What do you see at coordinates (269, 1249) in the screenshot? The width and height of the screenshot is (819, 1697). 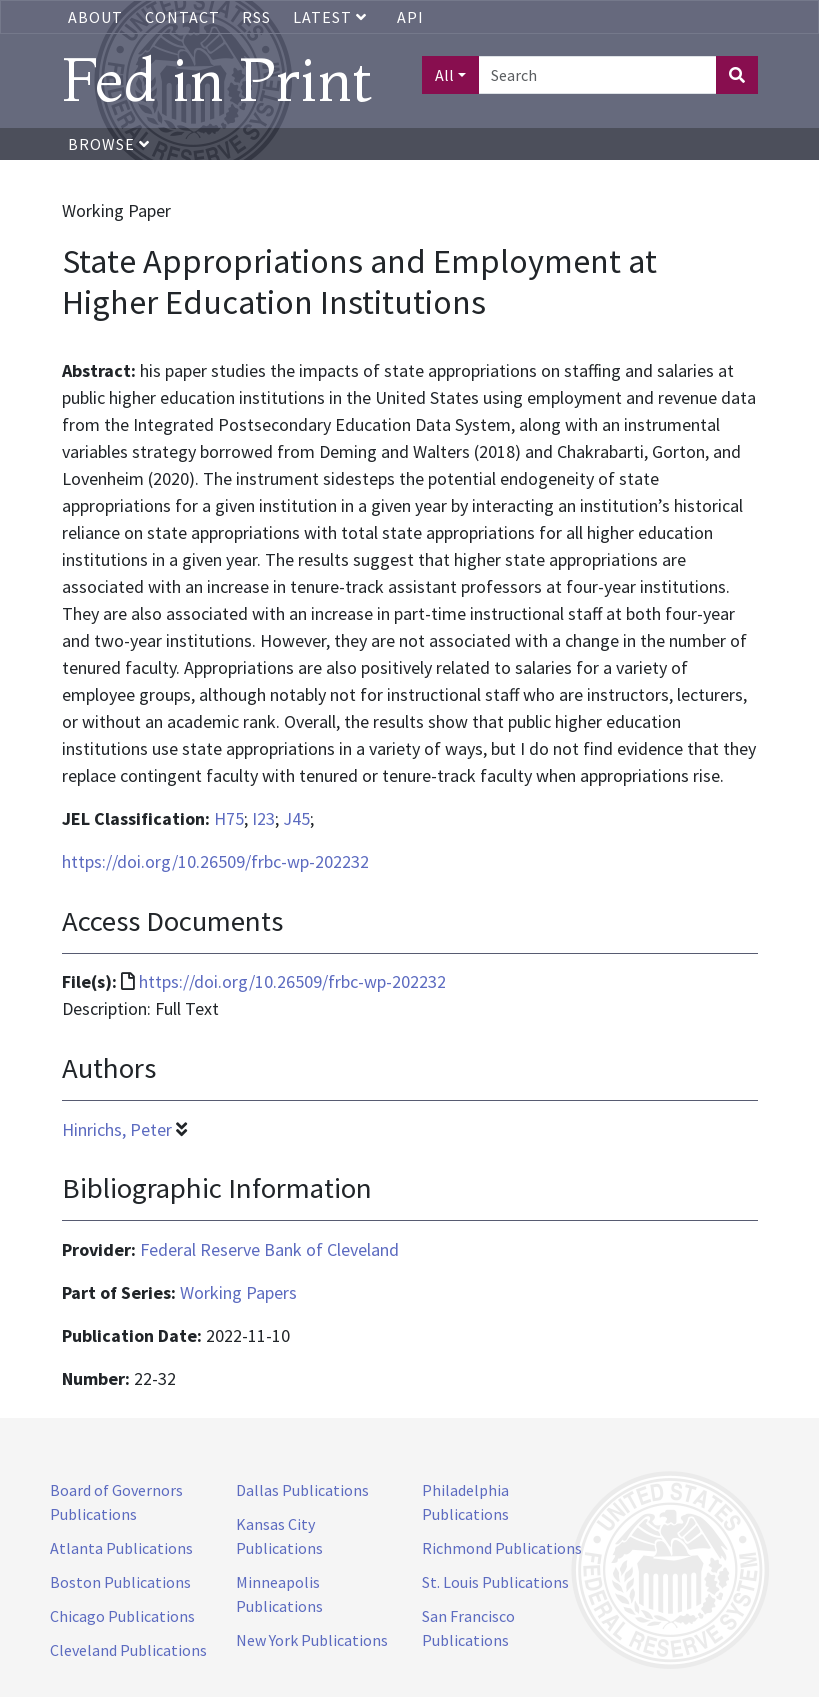 I see `Federal Reserve Bank of Cleveland` at bounding box center [269, 1249].